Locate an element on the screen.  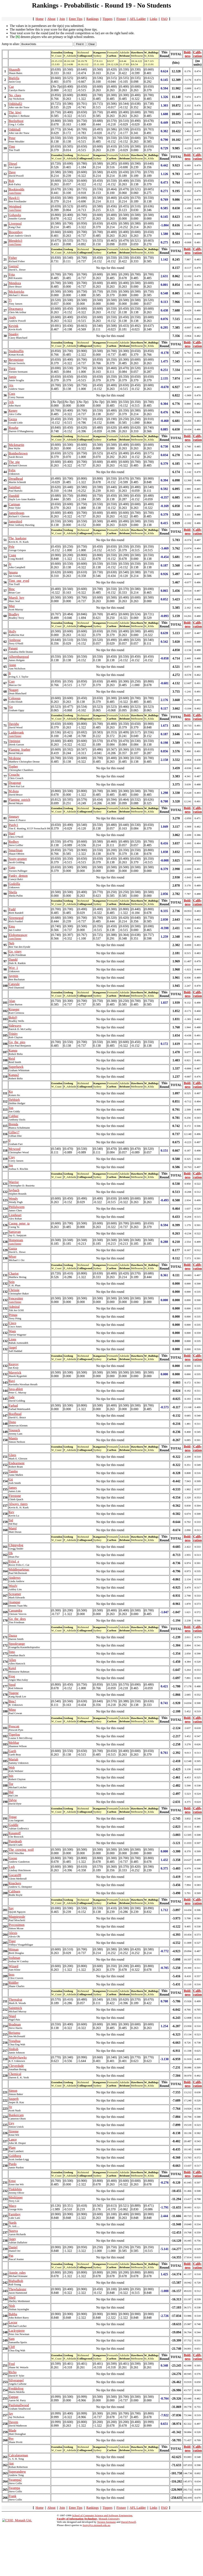
Rourke is located at coordinates (13, 427).